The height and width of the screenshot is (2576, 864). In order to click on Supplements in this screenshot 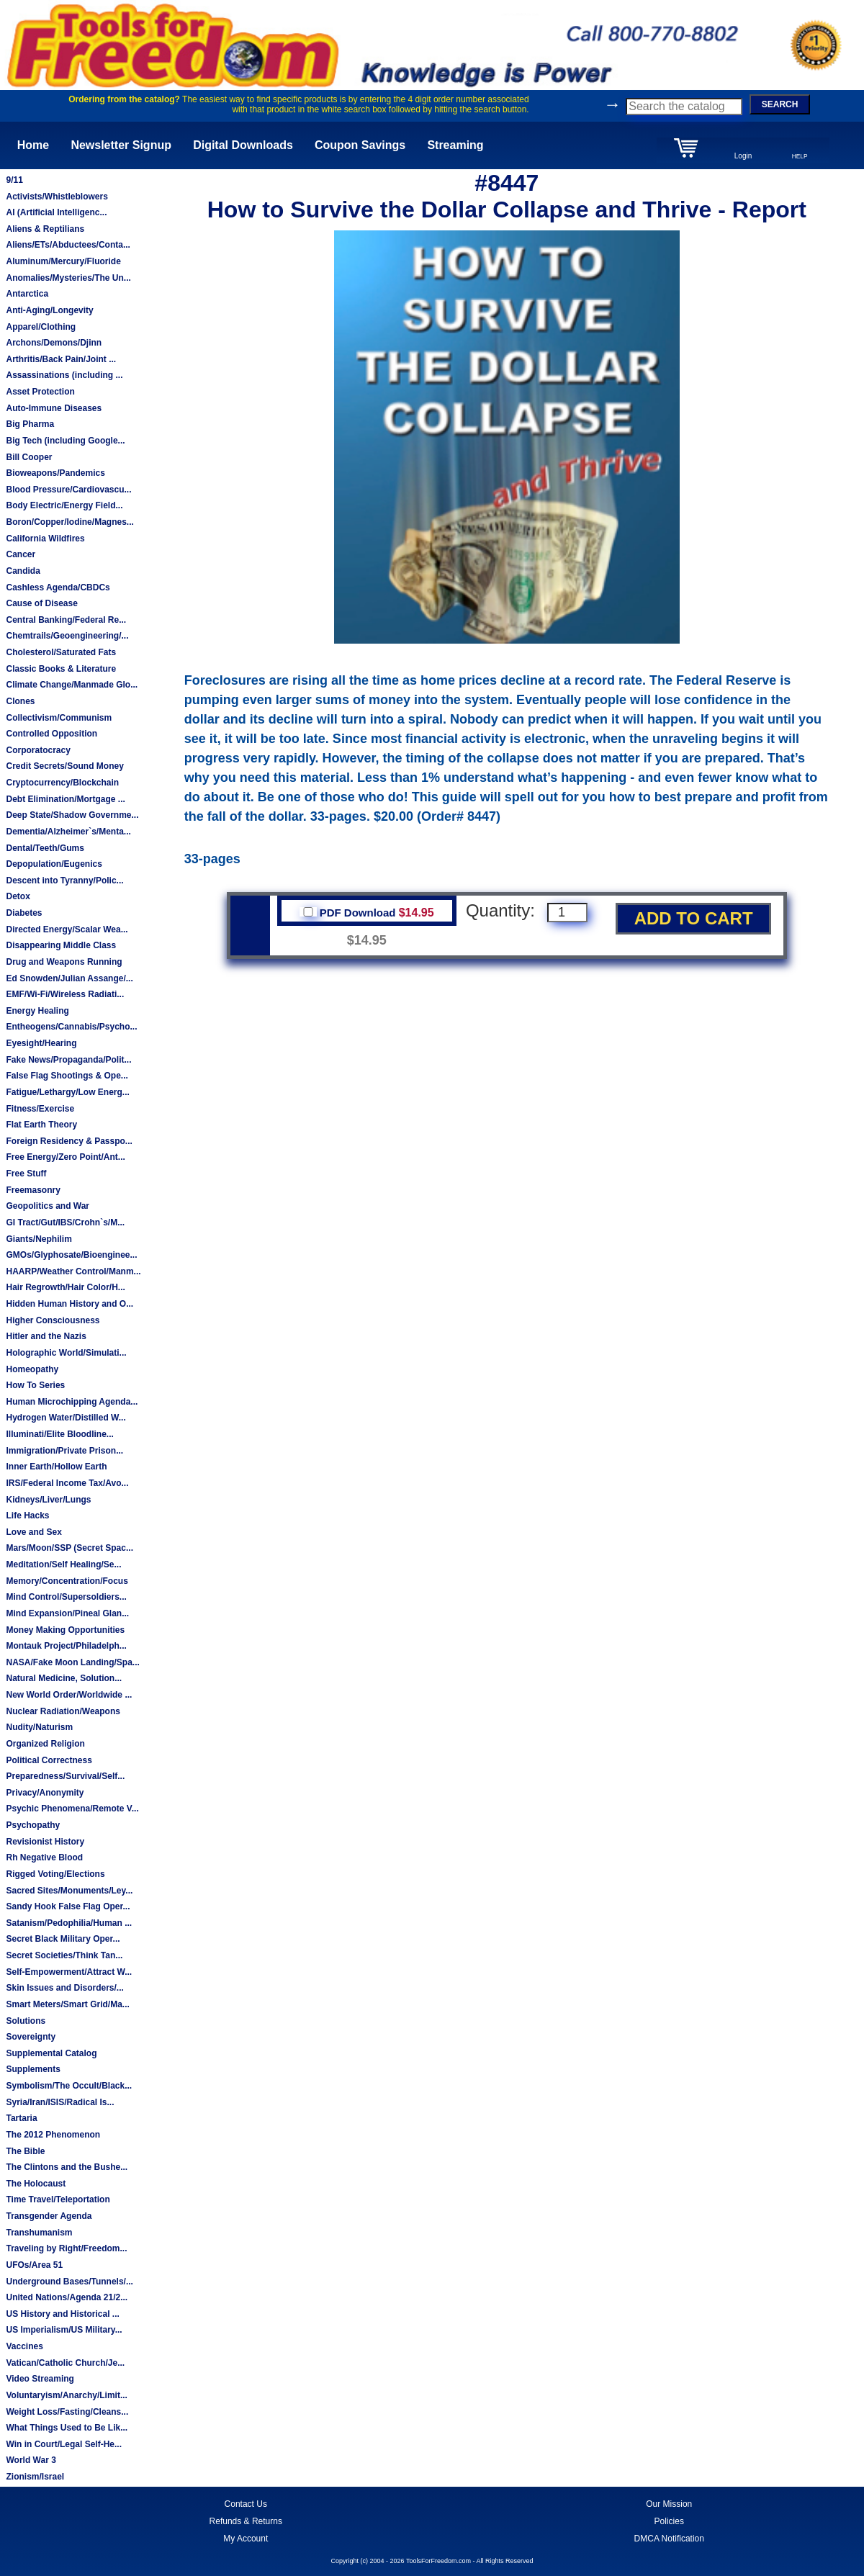, I will do `click(33, 2069)`.